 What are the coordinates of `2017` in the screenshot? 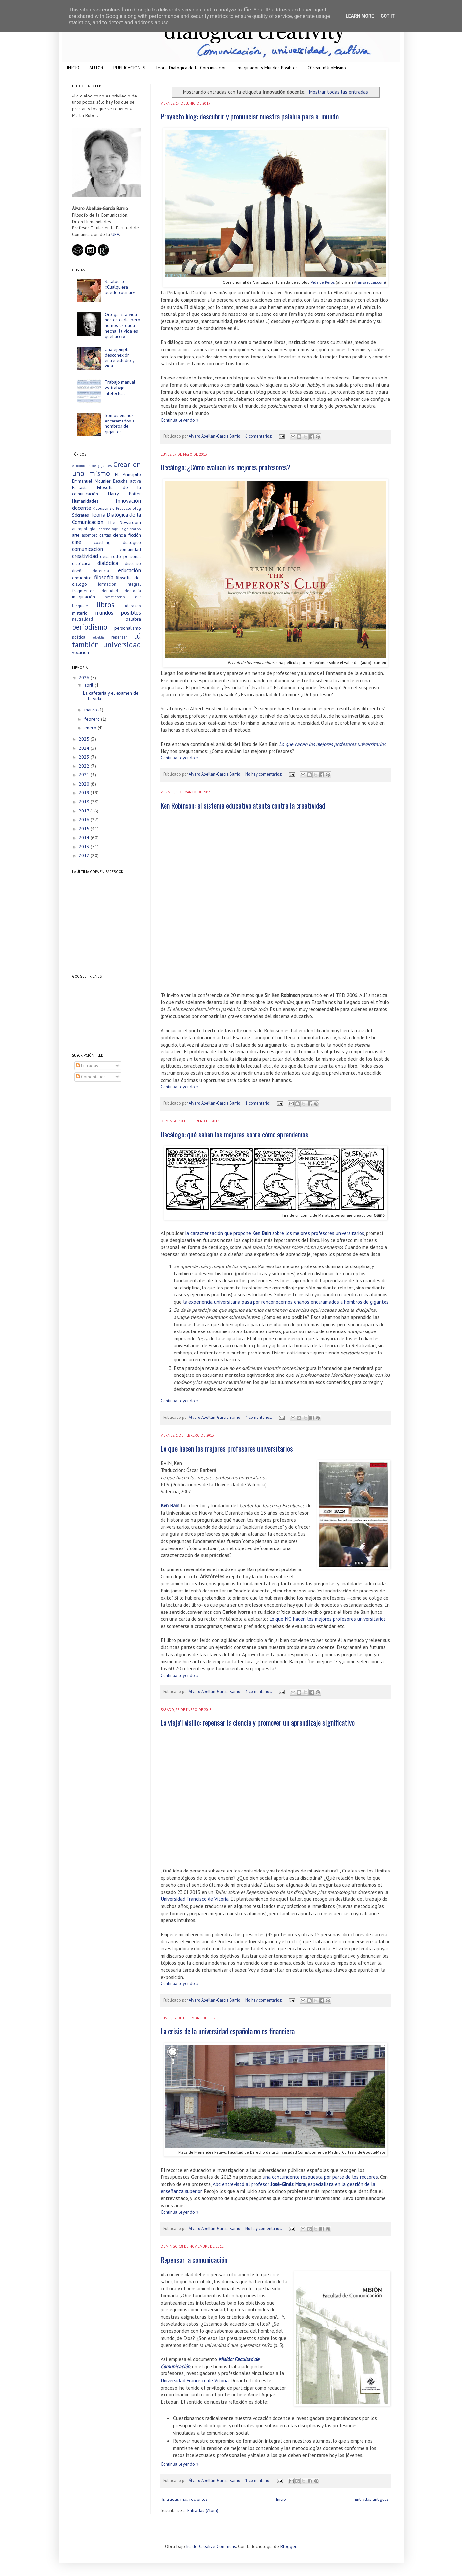 It's located at (84, 811).